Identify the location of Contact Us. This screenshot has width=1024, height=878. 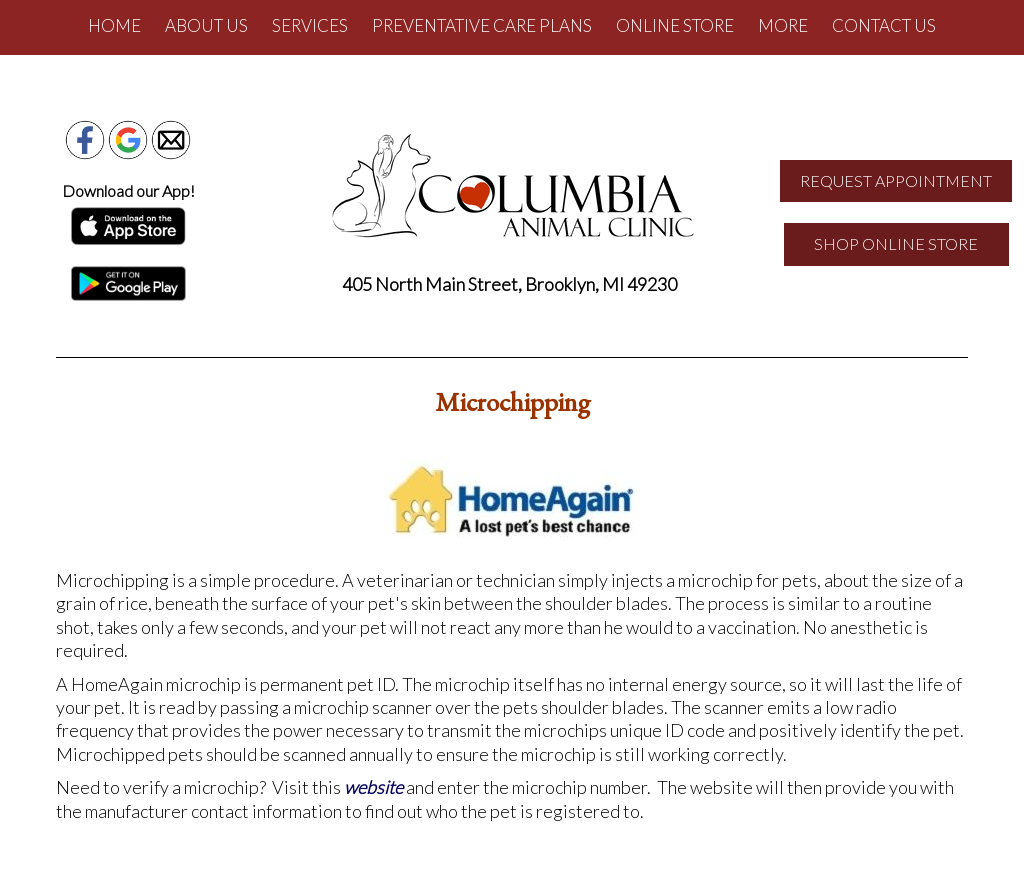
(884, 25).